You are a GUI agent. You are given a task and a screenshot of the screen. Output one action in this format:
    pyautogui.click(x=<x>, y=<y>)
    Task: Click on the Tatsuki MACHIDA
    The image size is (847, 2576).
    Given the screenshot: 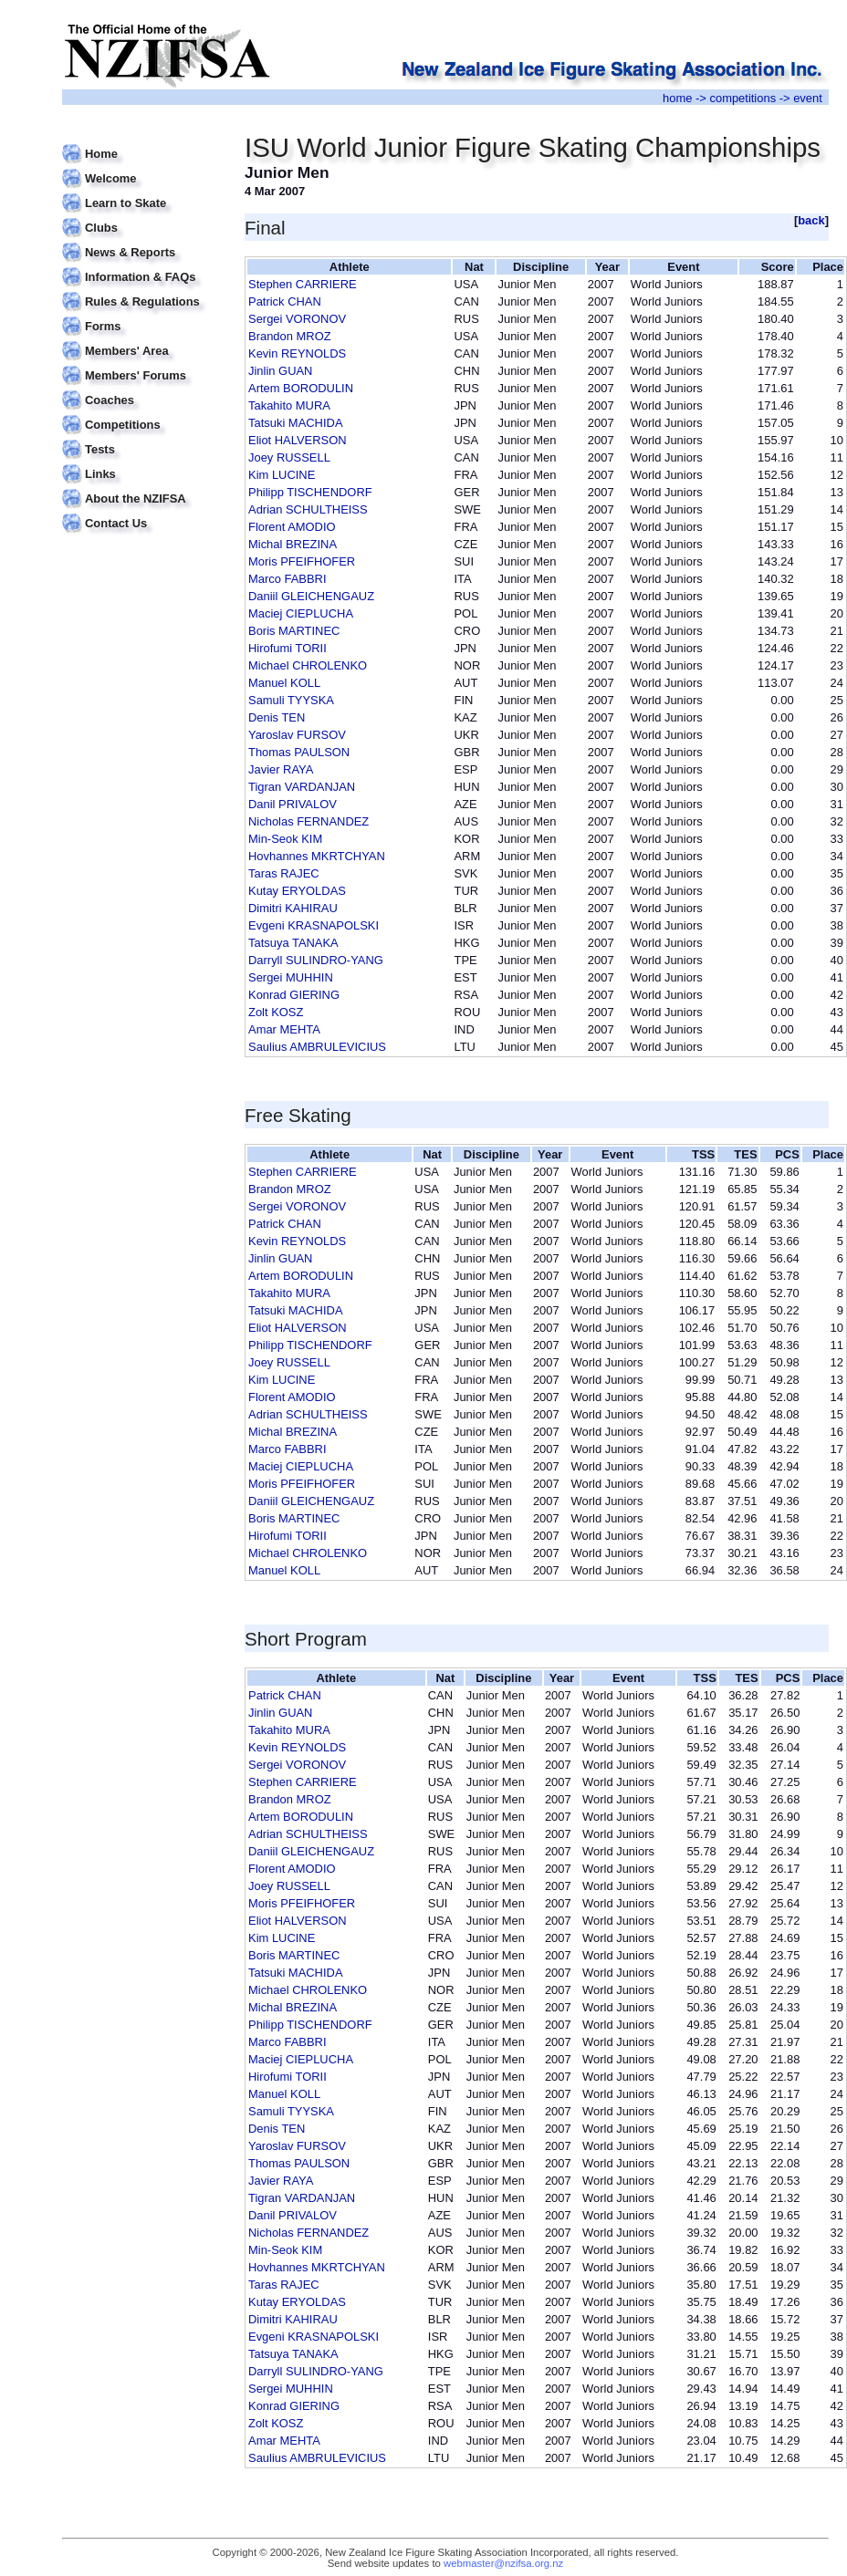 What is the action you would take?
    pyautogui.click(x=295, y=423)
    